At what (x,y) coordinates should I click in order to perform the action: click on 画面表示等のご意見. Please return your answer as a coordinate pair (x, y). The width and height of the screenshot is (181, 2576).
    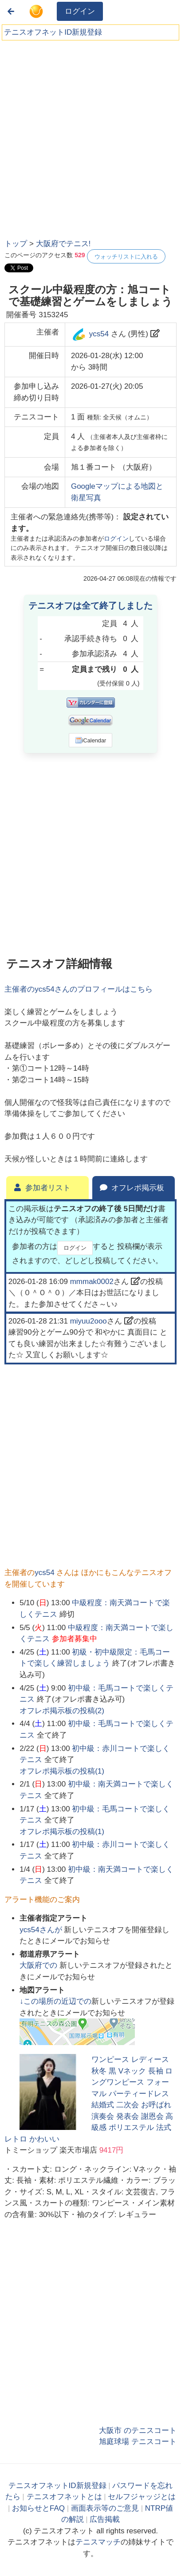
    Looking at the image, I should click on (105, 2508).